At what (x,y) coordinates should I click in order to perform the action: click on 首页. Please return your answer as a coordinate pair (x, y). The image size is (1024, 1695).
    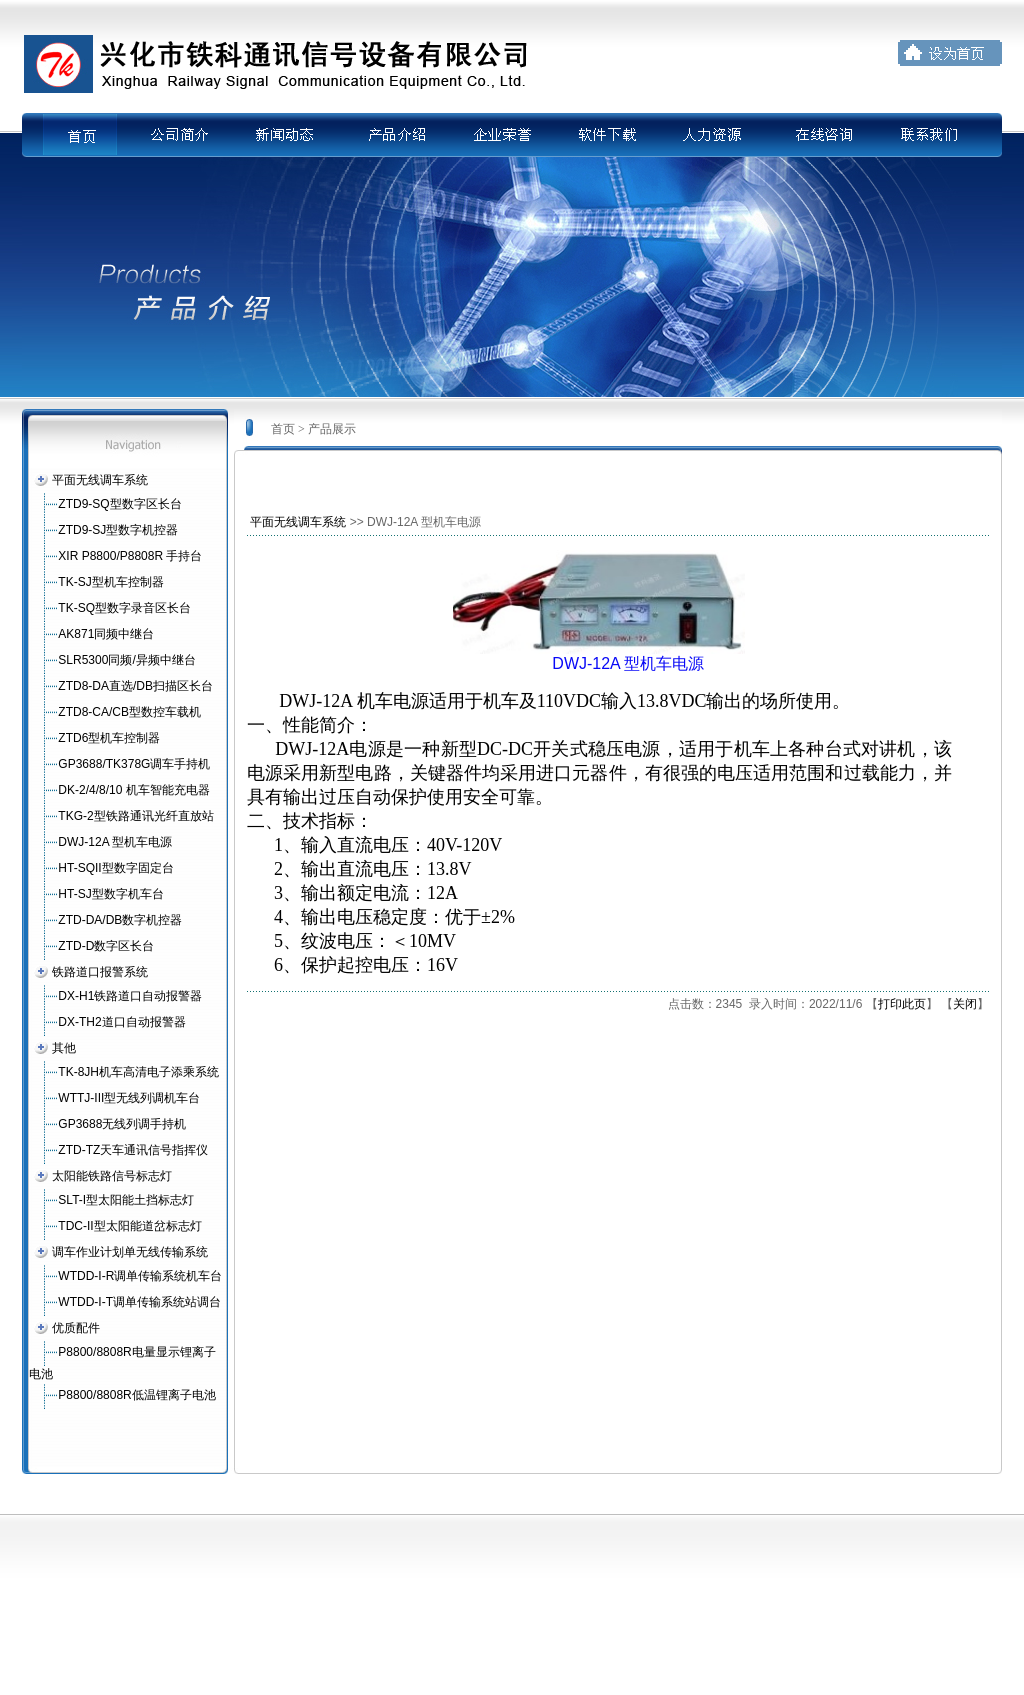
    Looking at the image, I should click on (93, 135).